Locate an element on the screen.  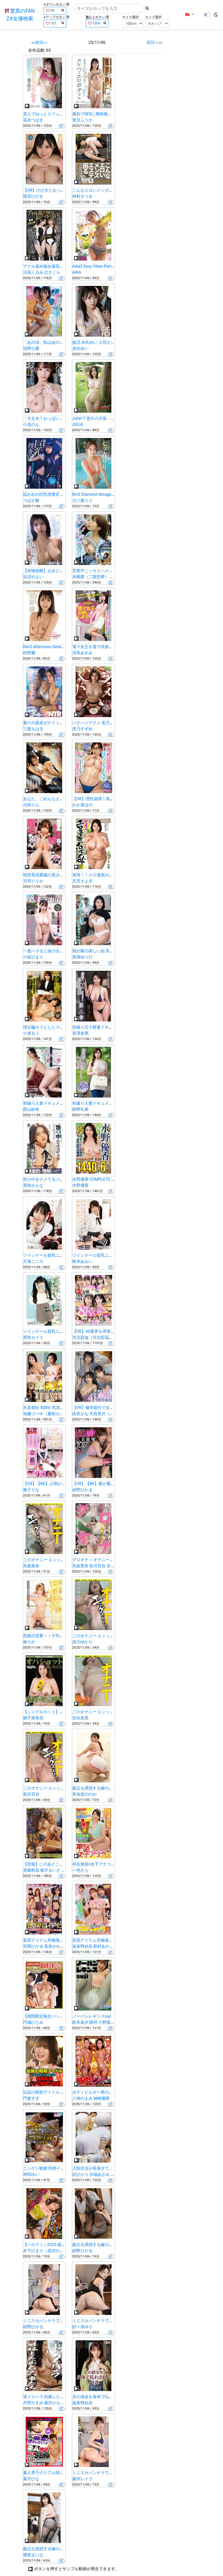
高倉梨奈 is located at coordinates (31, 1565).